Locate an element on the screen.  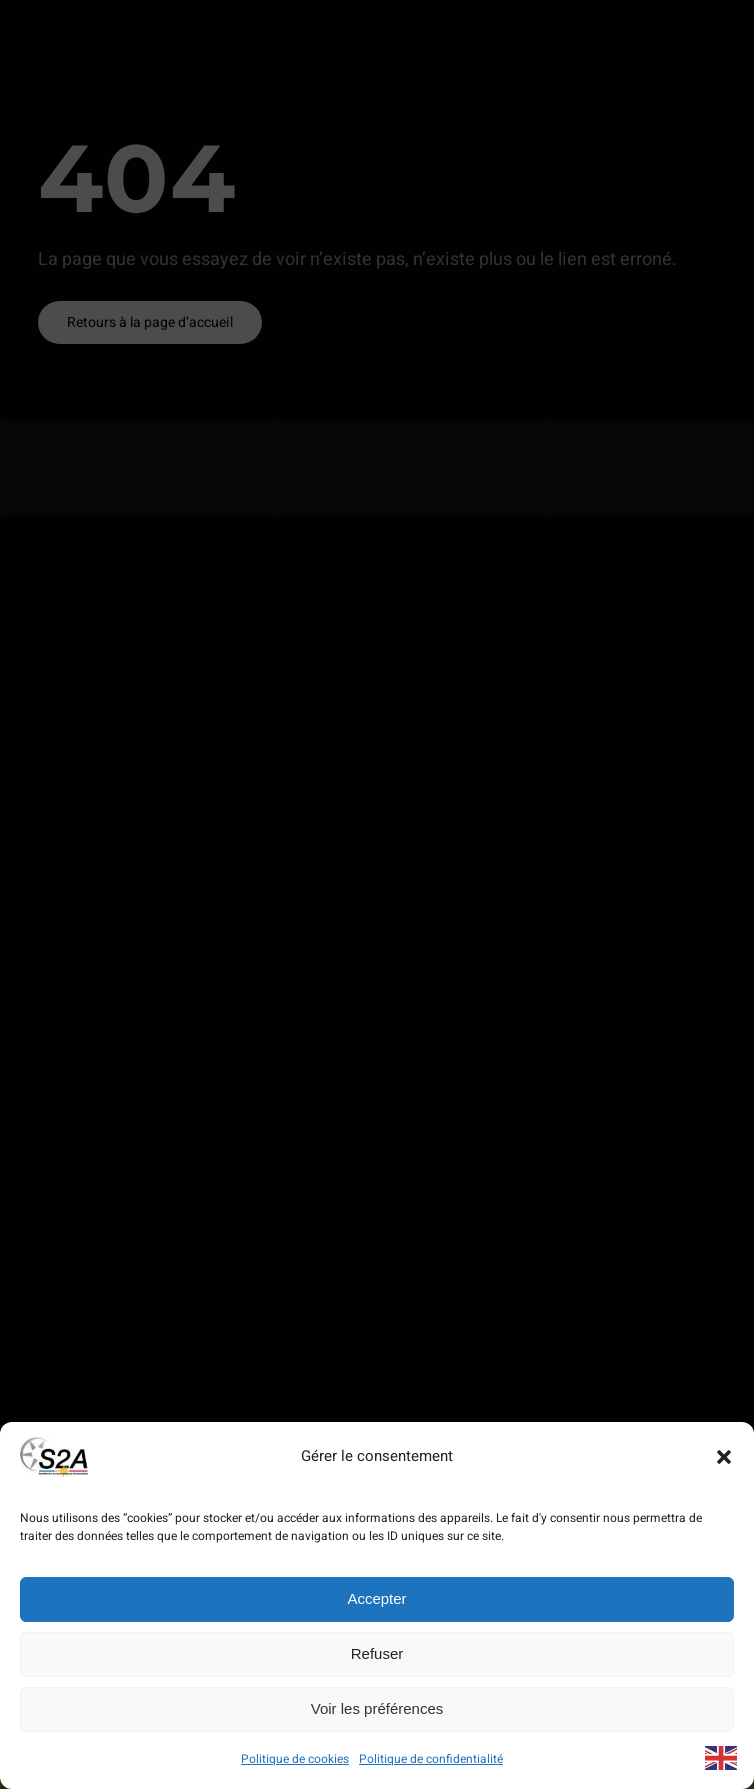
Politique de cookies is located at coordinates (295, 1759).